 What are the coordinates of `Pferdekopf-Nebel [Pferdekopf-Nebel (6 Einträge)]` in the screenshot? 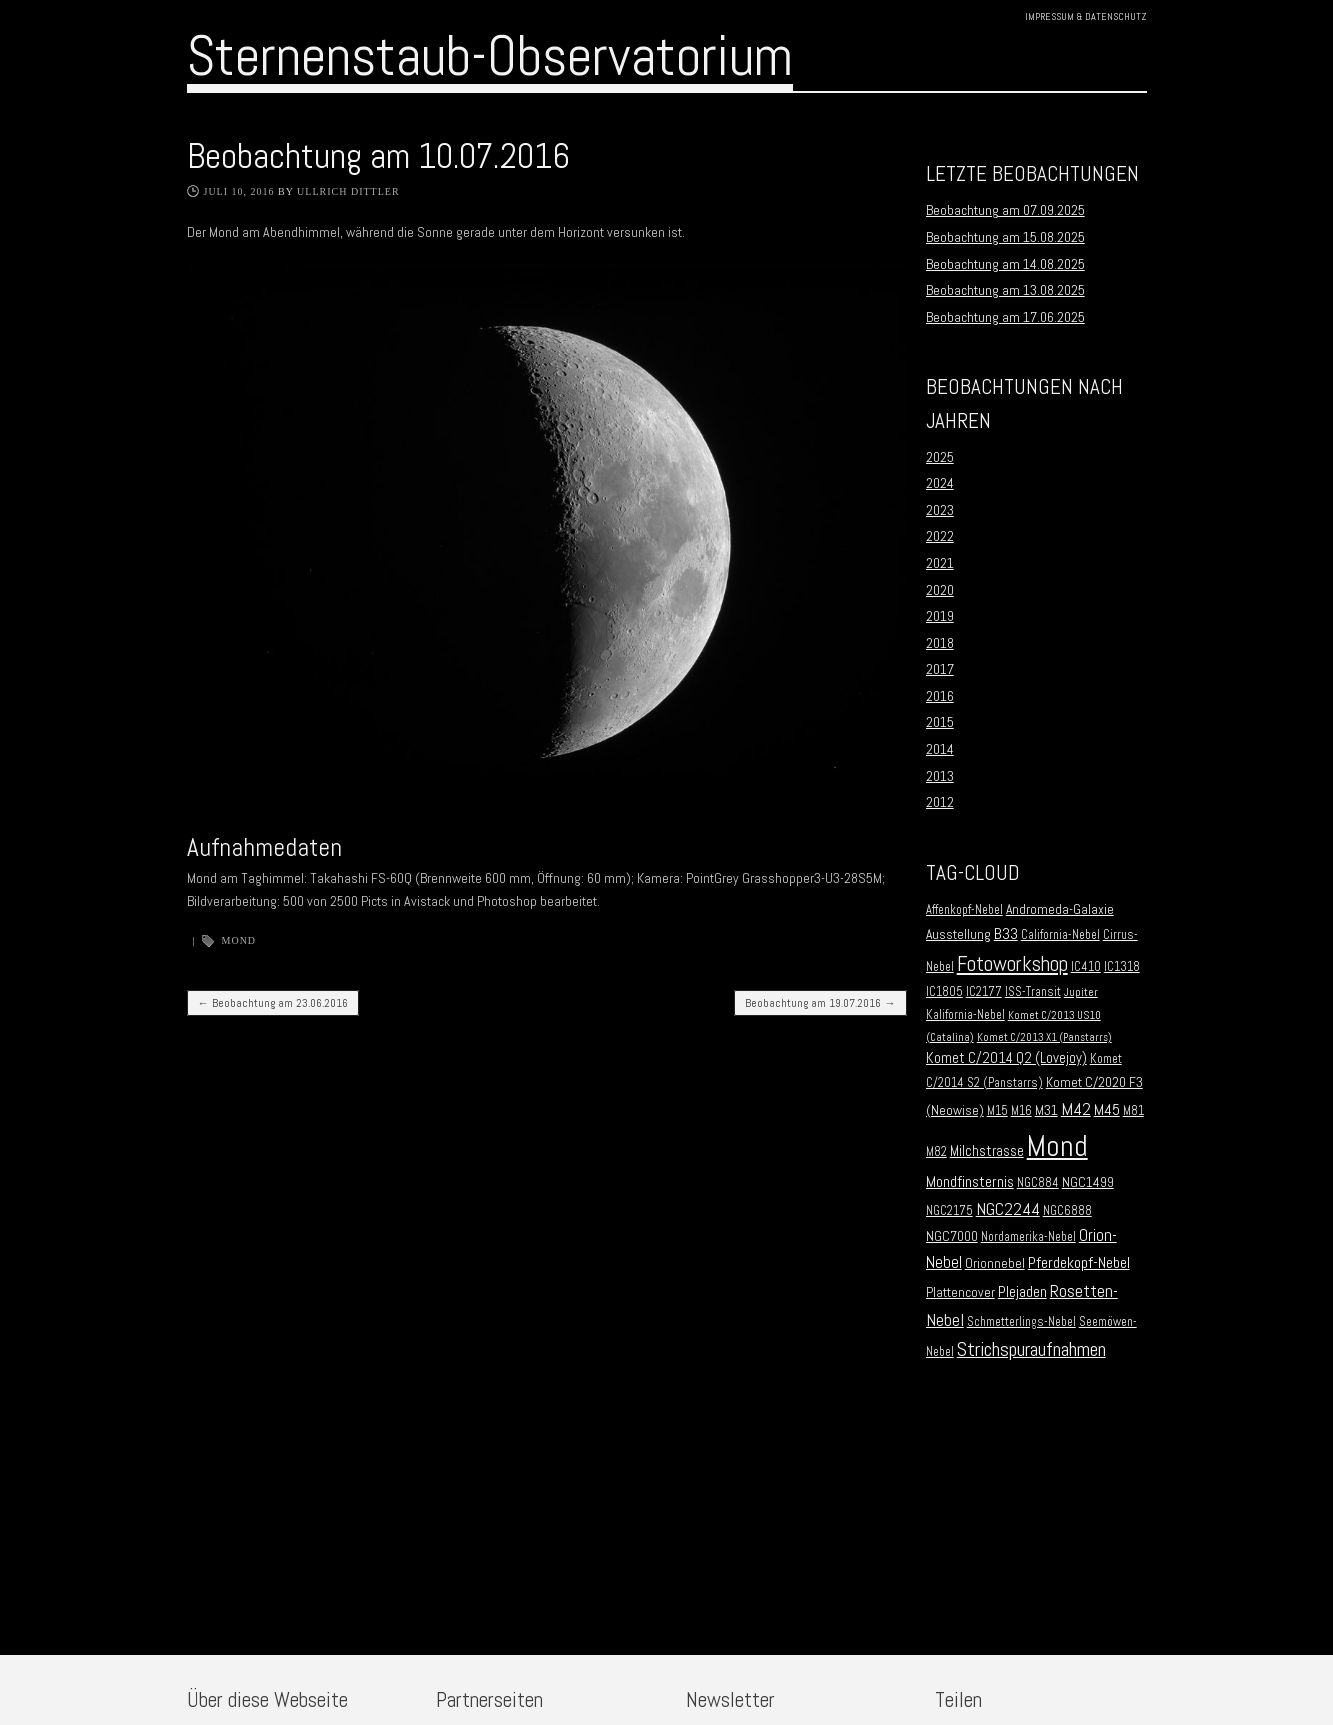 It's located at (1079, 1262).